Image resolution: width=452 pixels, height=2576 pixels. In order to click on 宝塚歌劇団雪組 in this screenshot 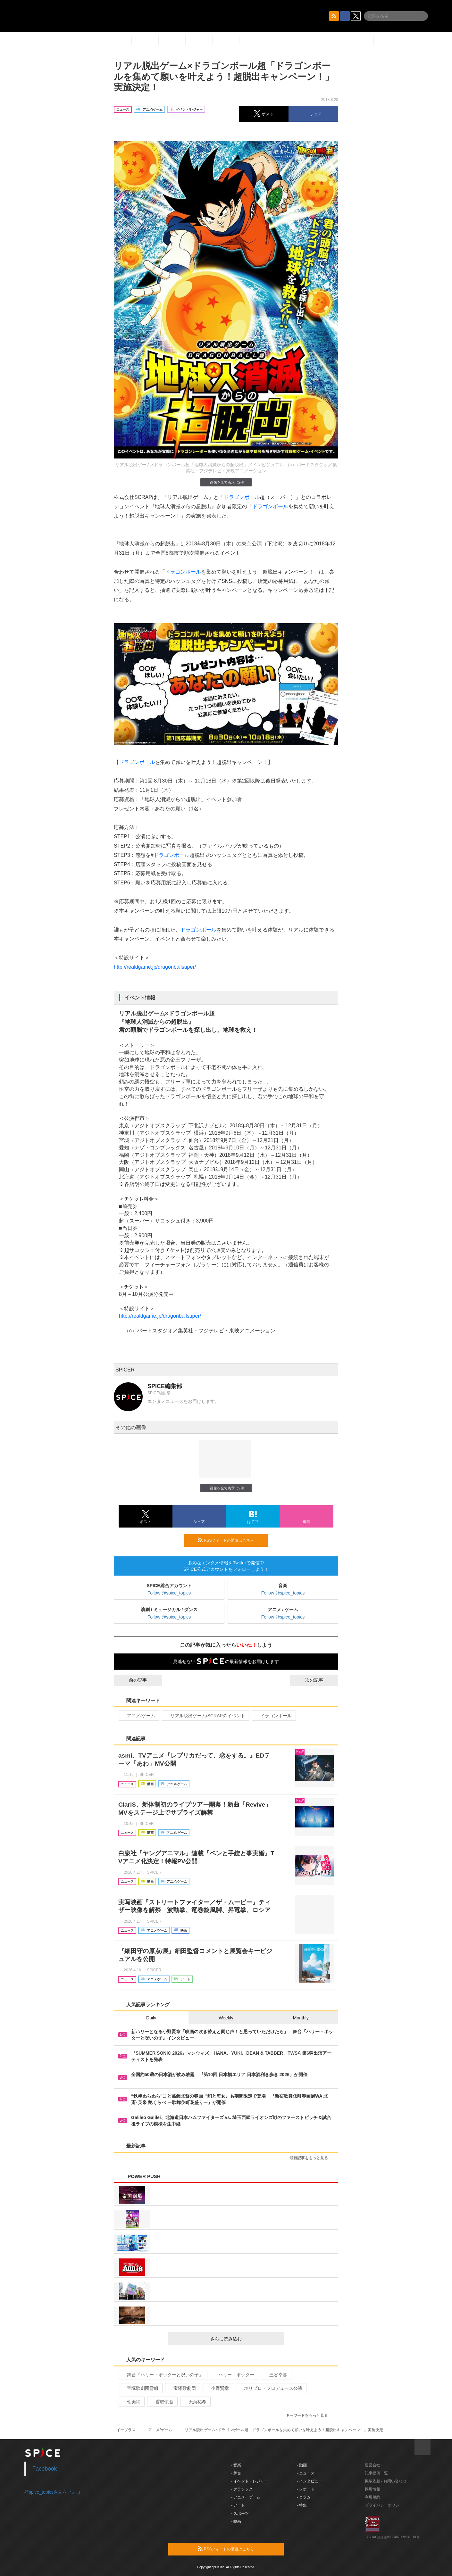, I will do `click(139, 2388)`.